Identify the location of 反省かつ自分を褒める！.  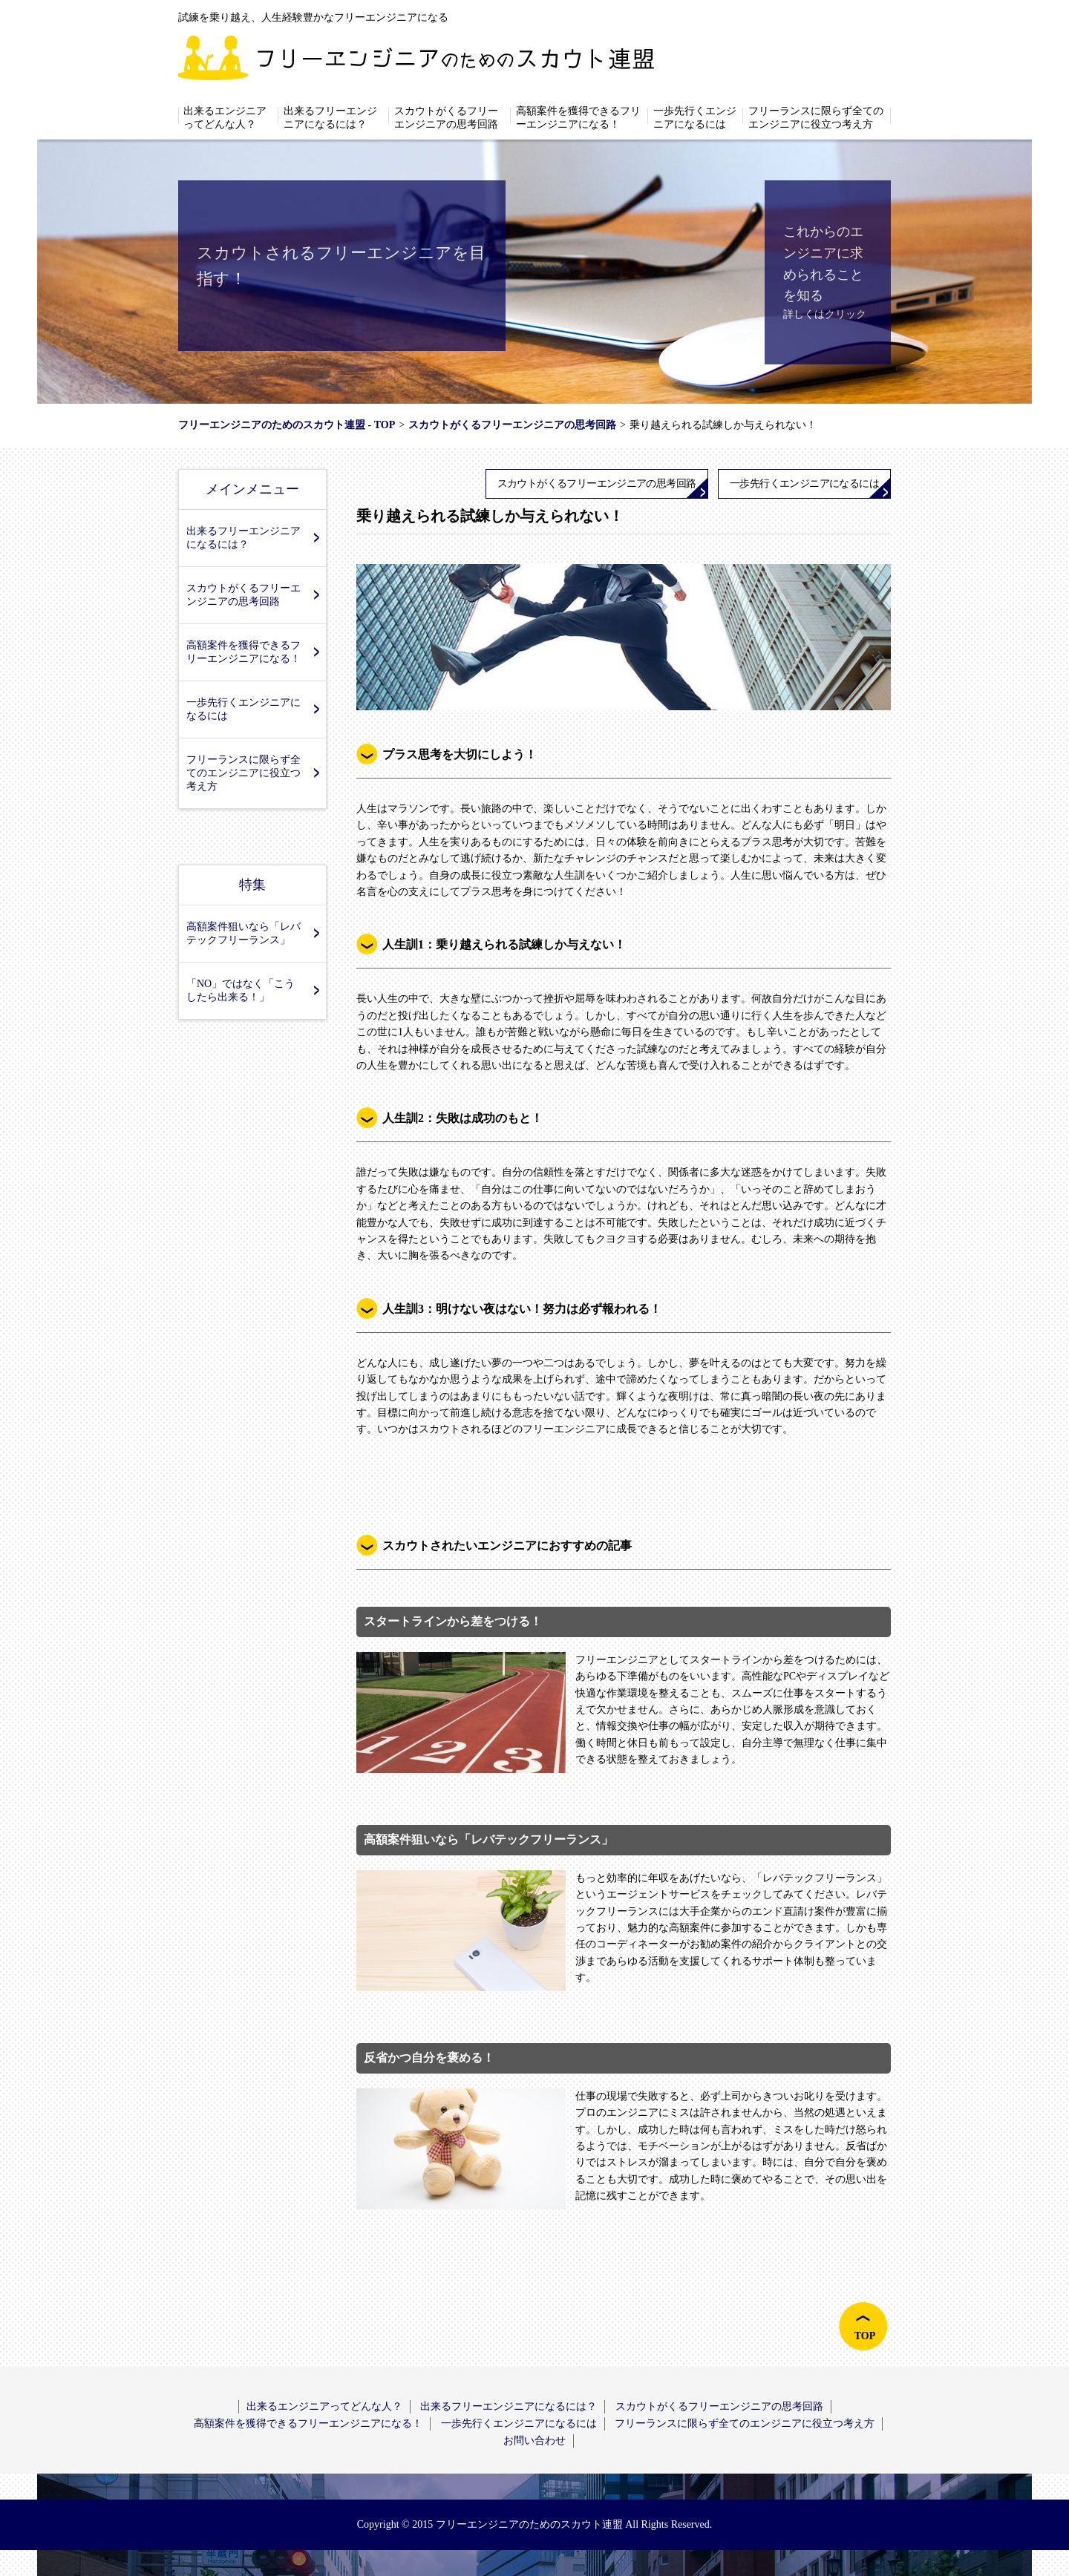
(429, 2057).